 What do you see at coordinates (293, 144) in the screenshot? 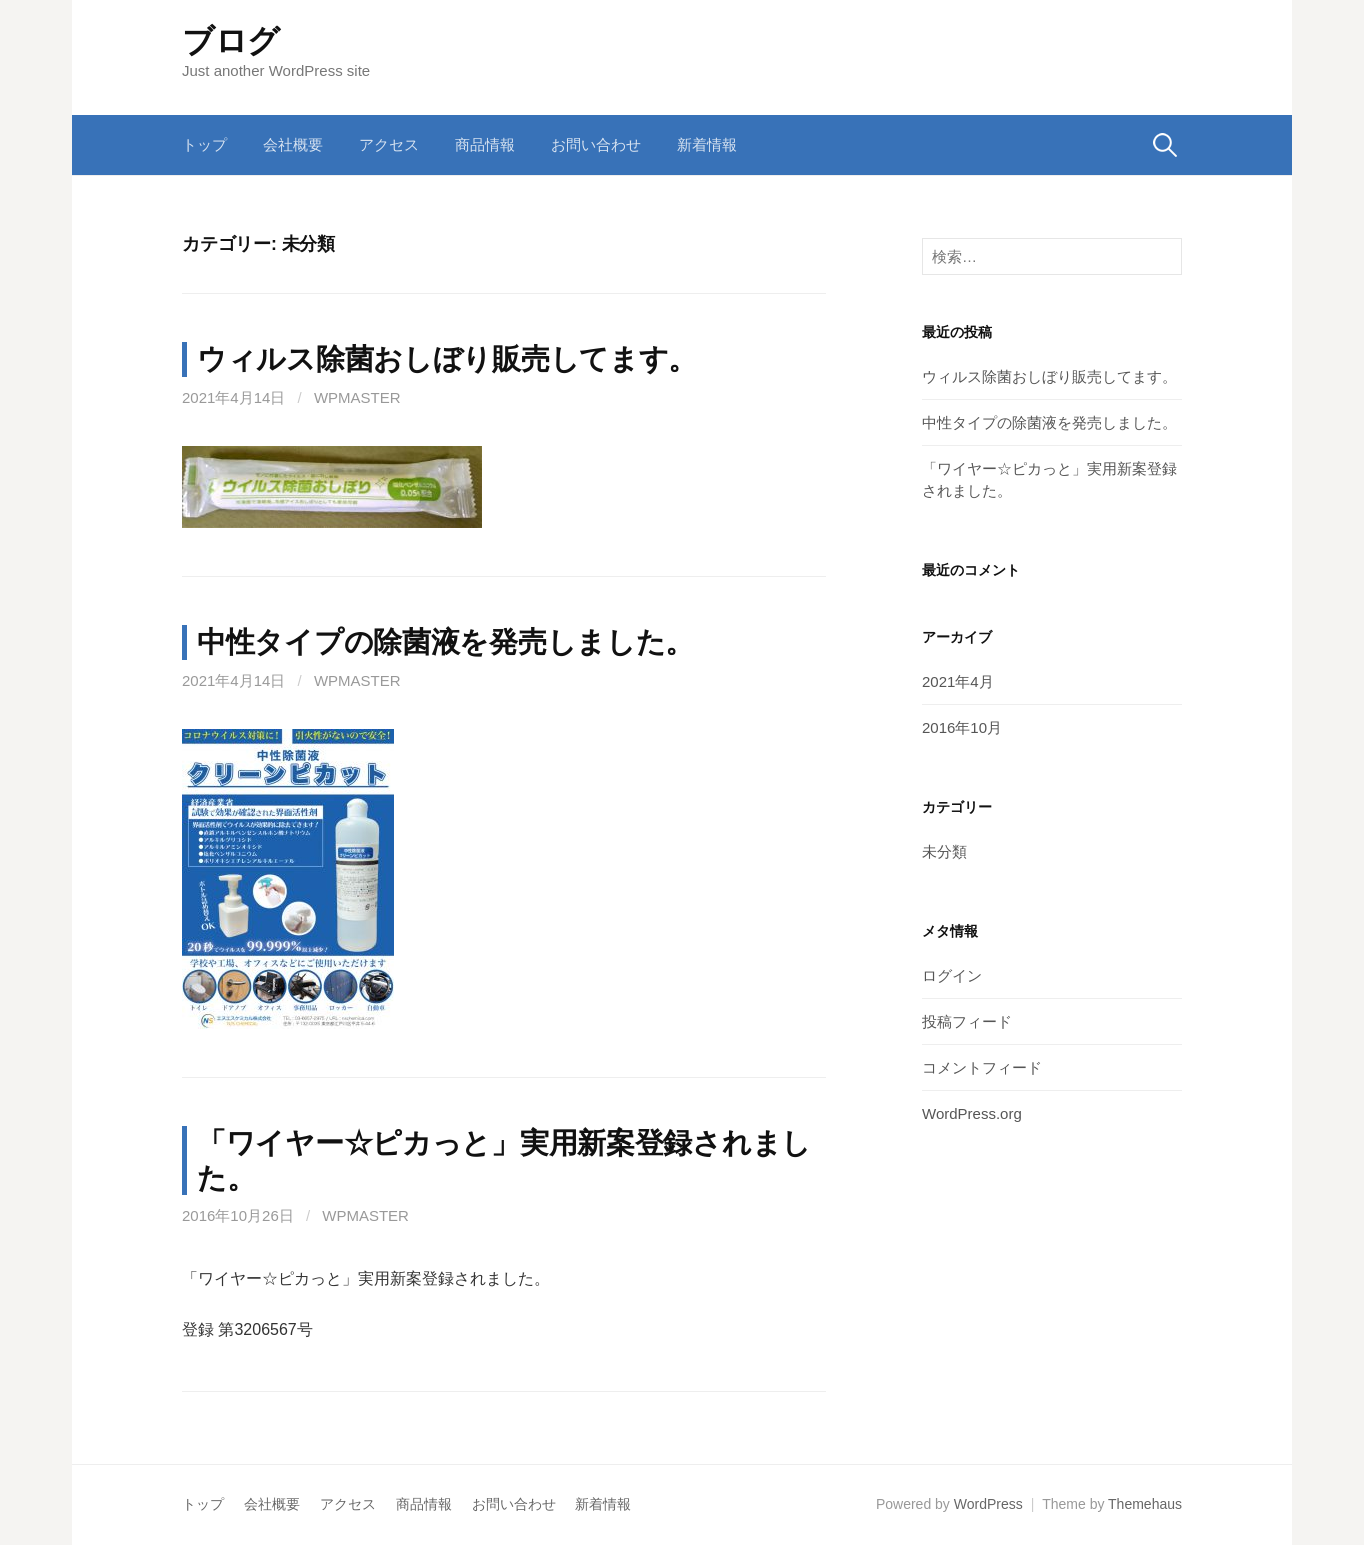
I see `会社概要` at bounding box center [293, 144].